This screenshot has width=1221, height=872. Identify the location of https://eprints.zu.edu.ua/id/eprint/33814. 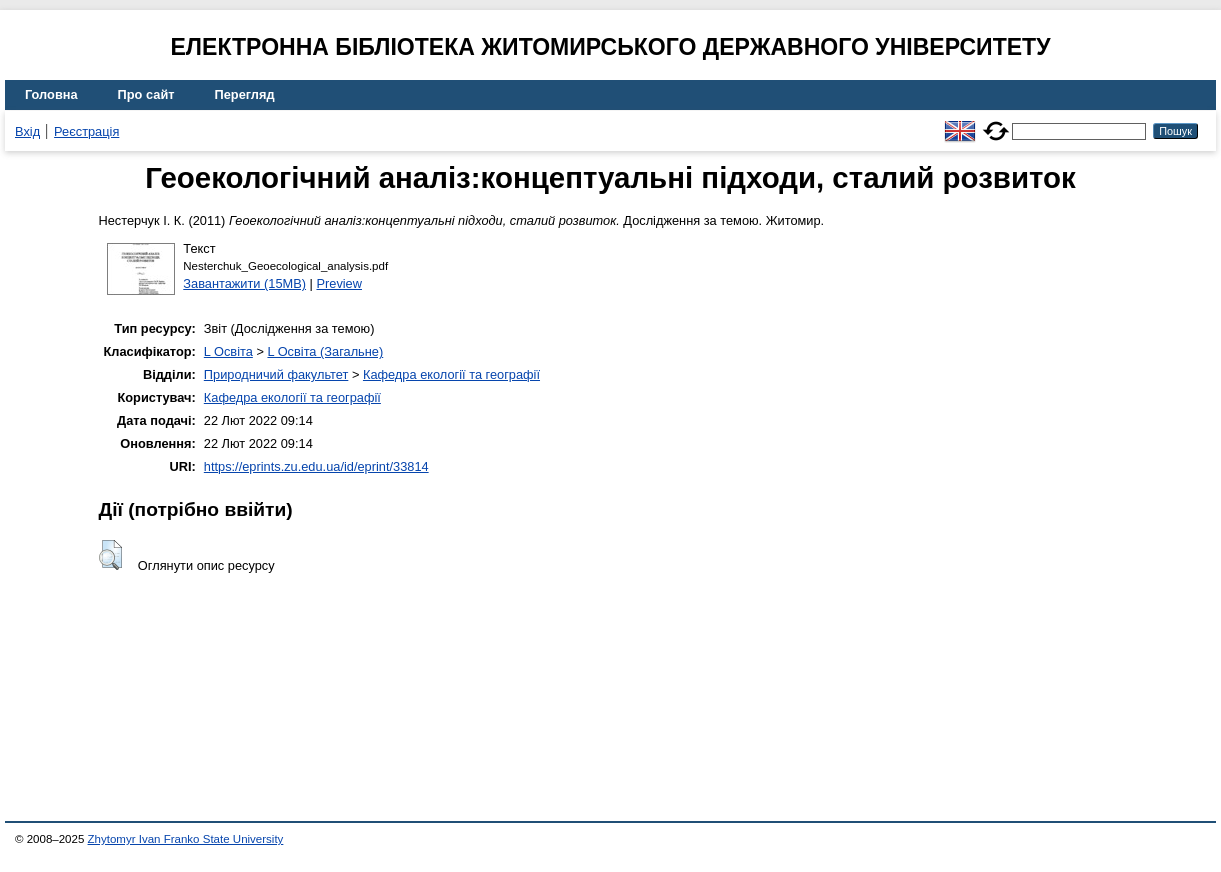
(316, 466).